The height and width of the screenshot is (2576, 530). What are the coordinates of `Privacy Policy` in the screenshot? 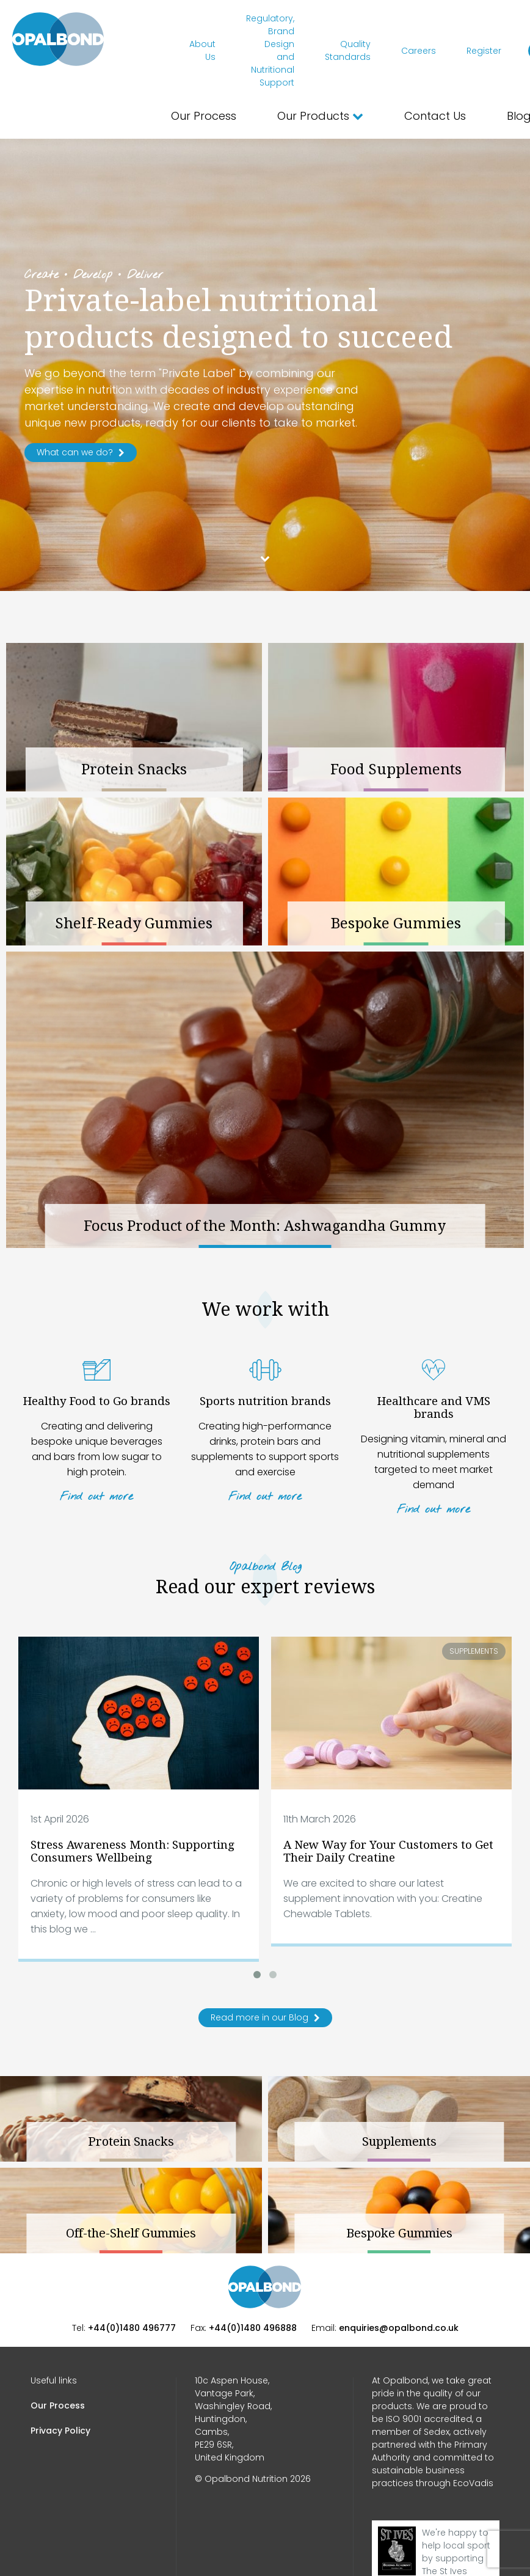 It's located at (60, 2430).